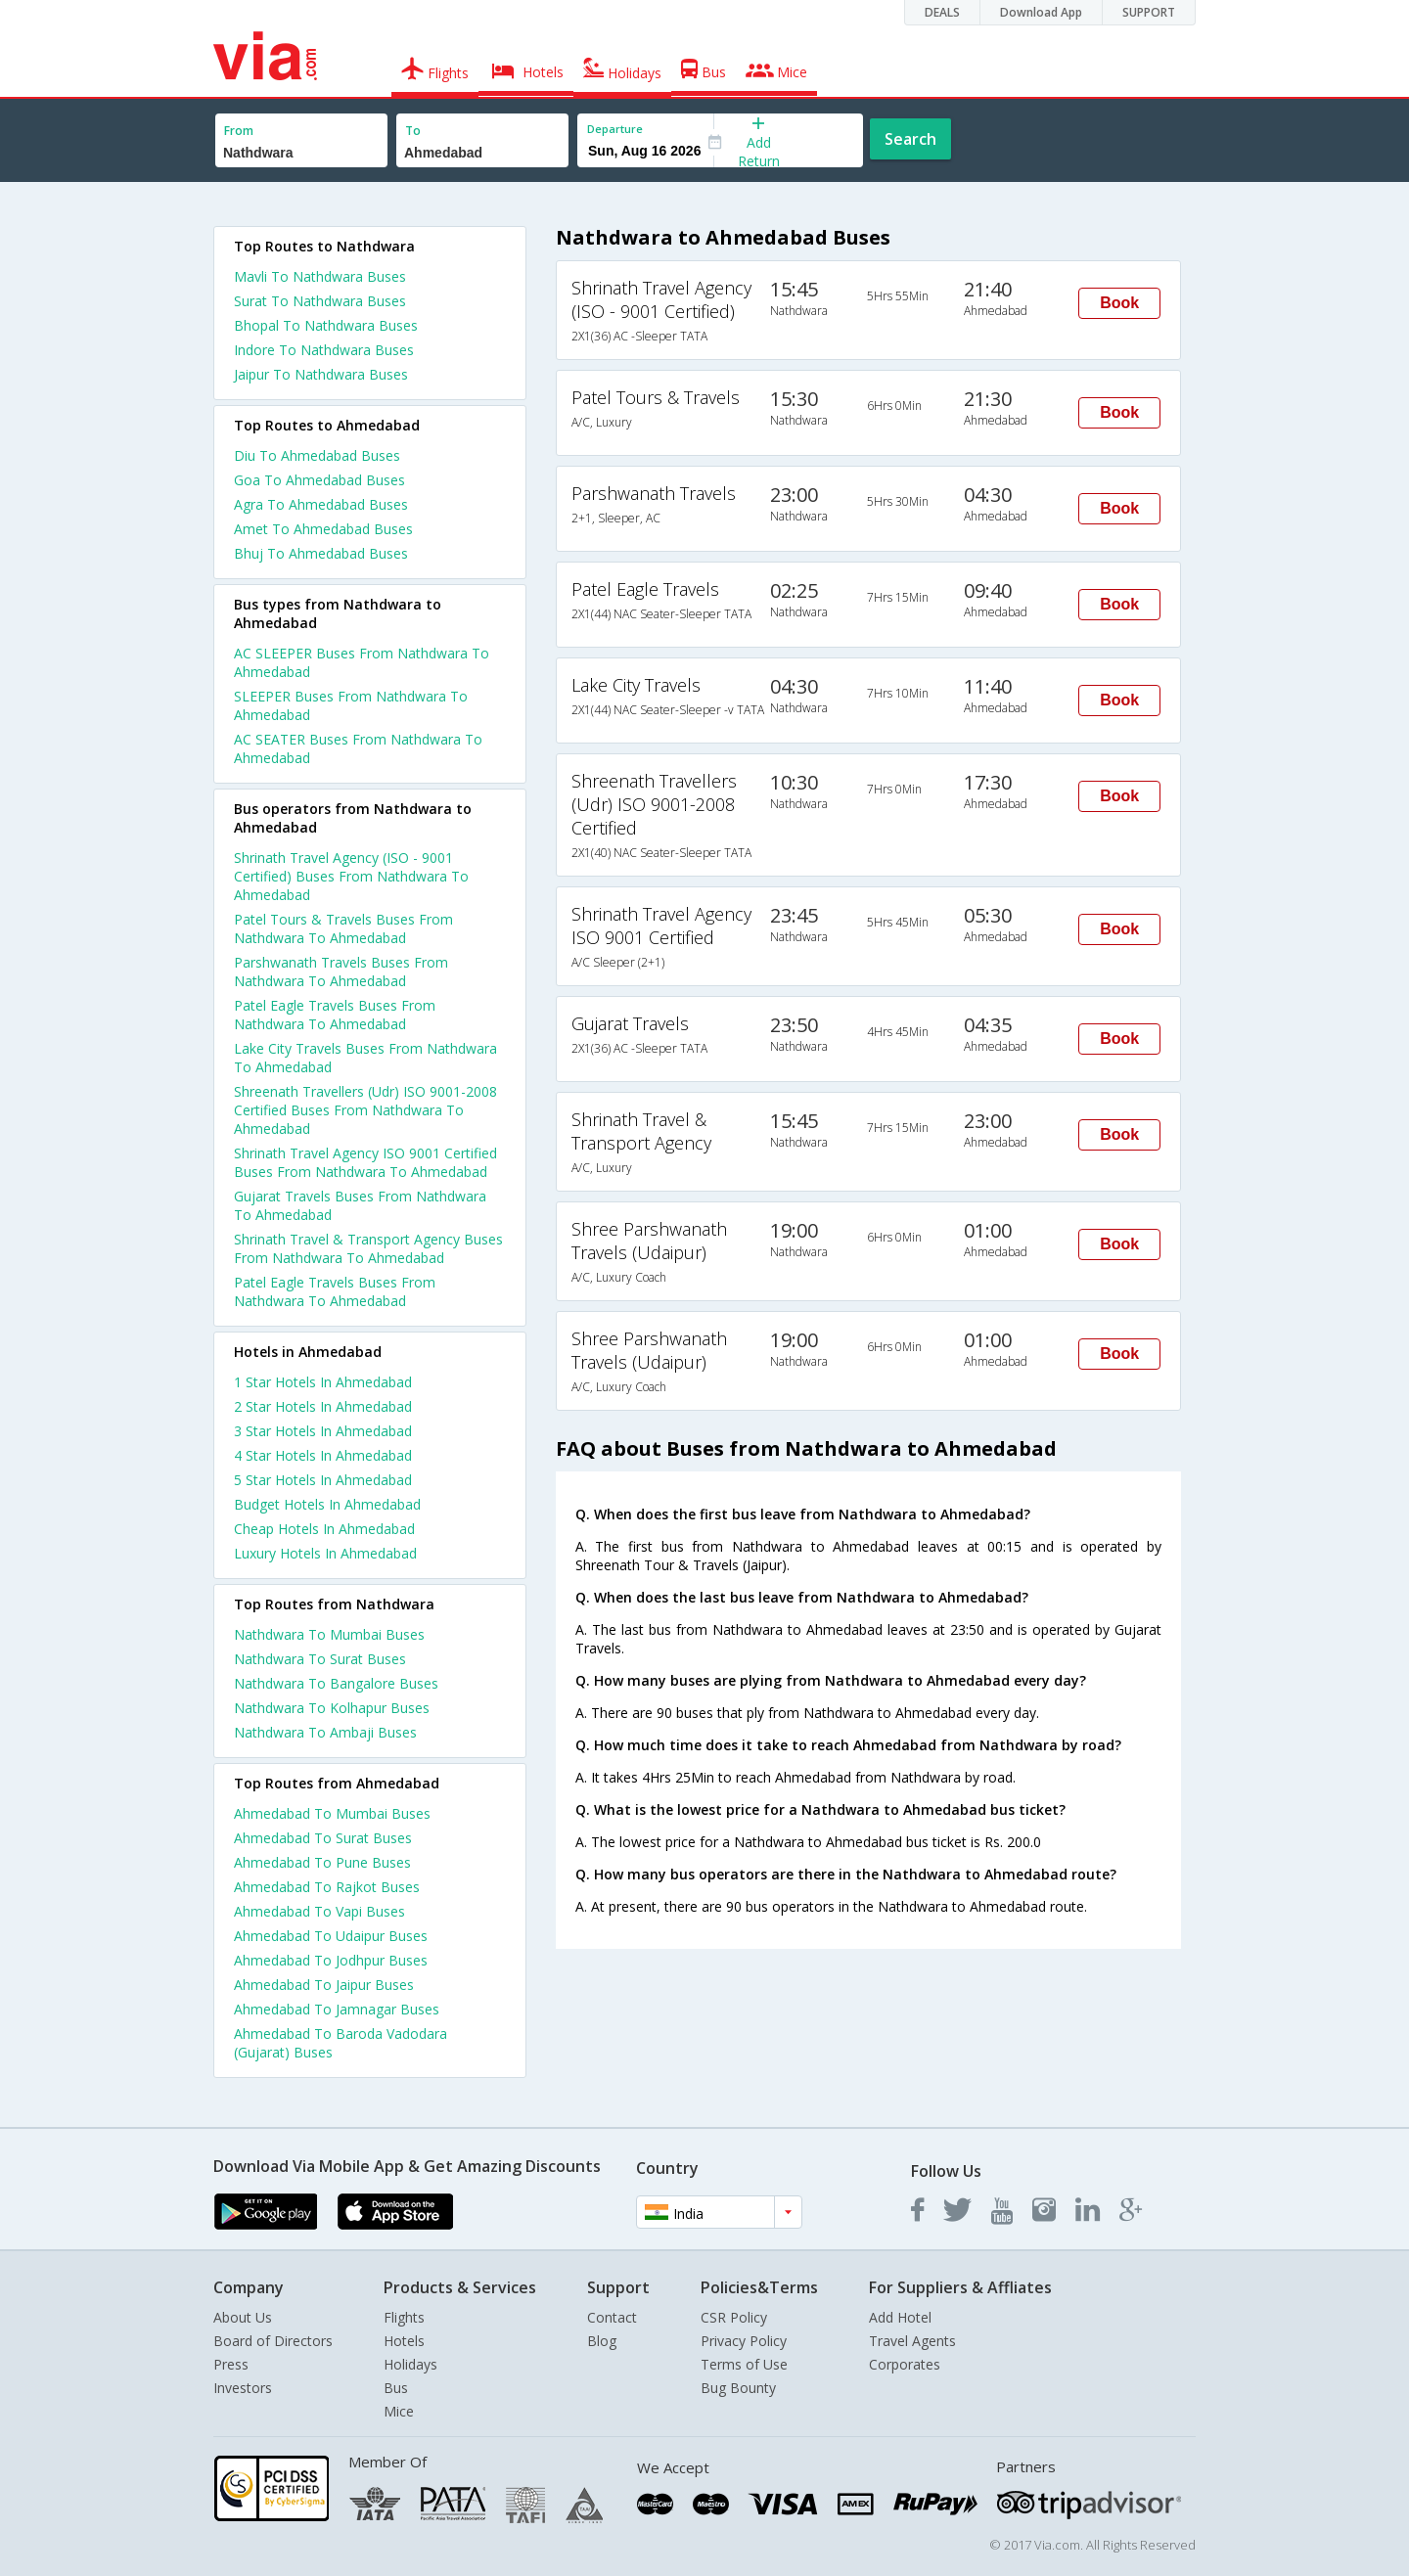  Describe the element at coordinates (942, 12) in the screenshot. I see `DEALS` at that location.